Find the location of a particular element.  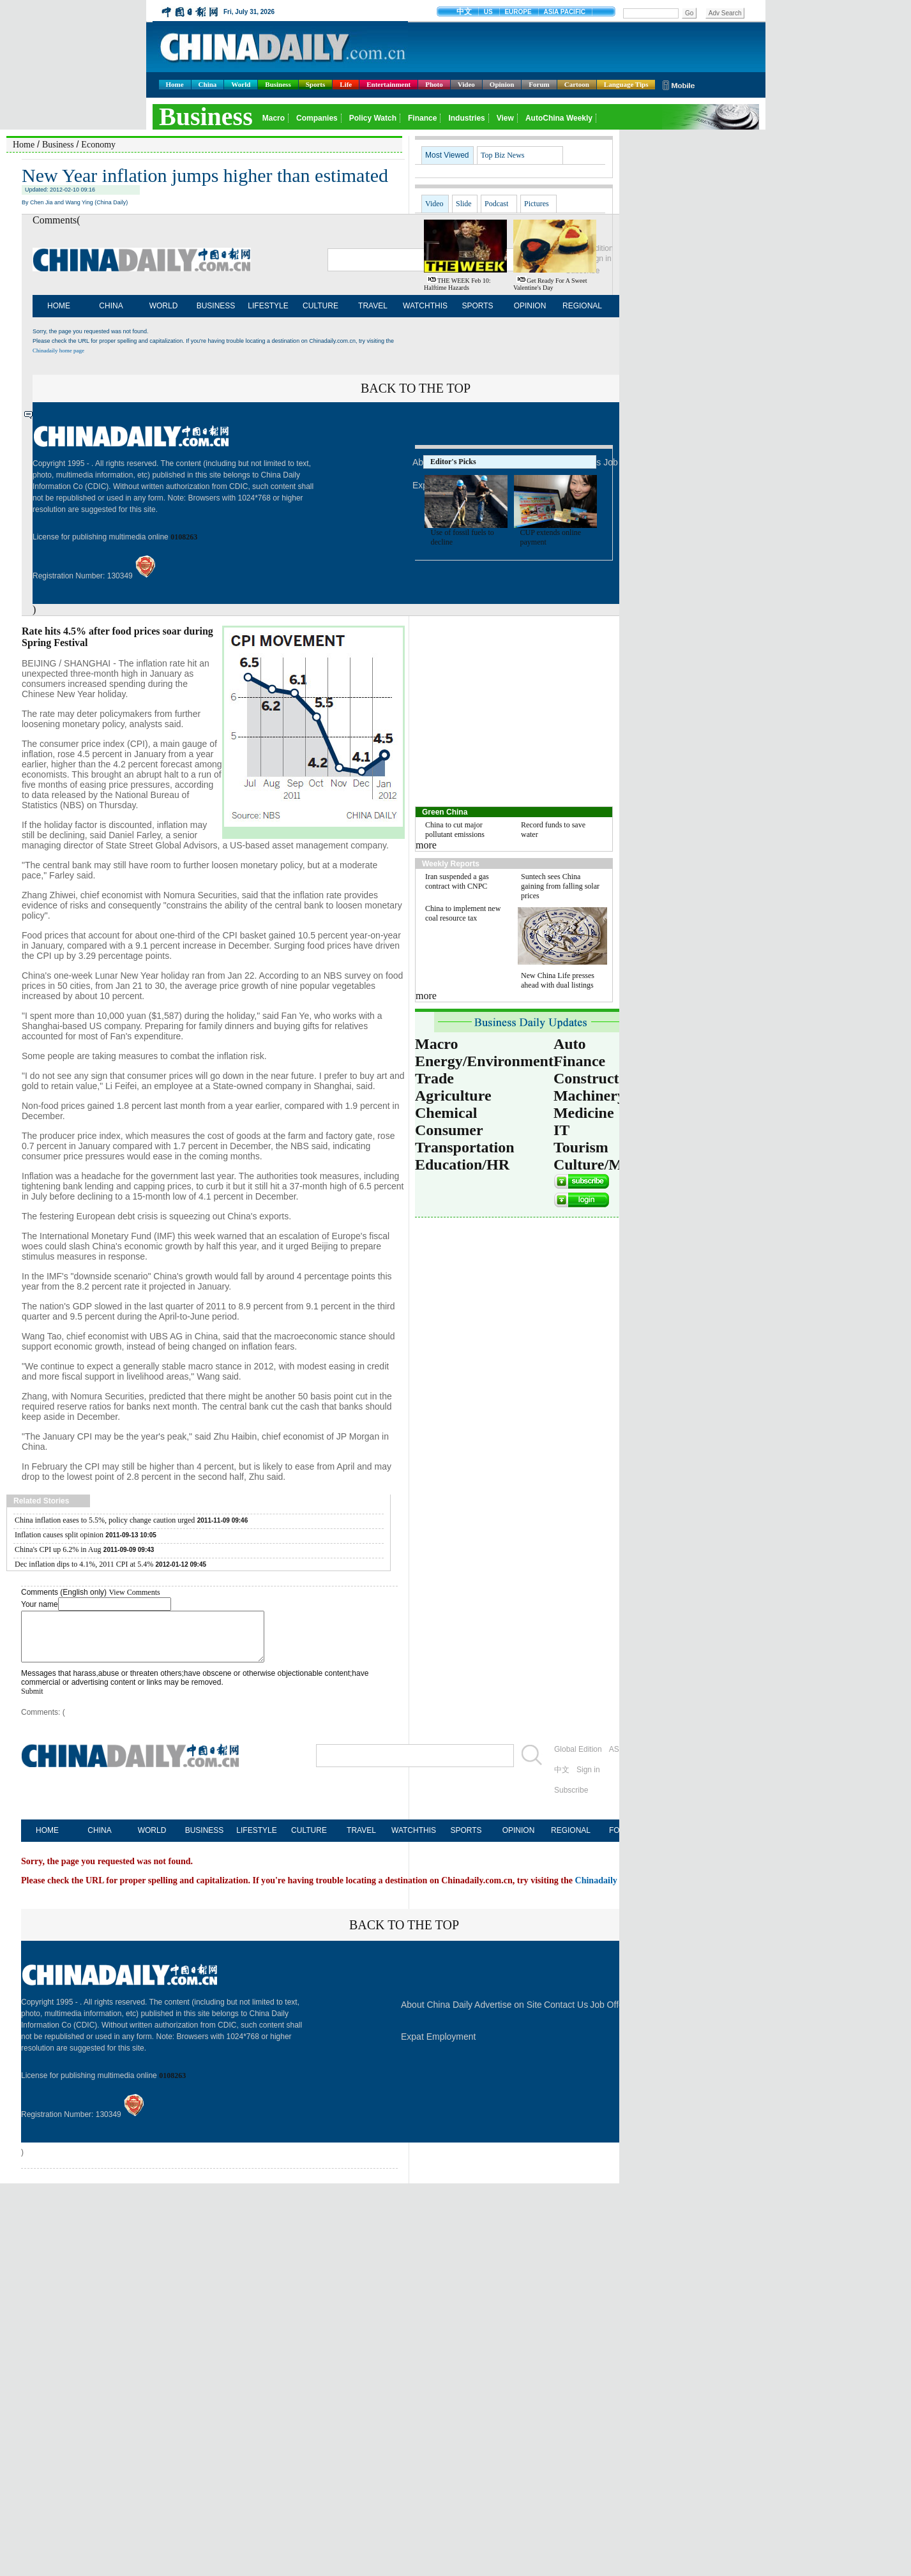

Culture/Media is located at coordinates (602, 1164).